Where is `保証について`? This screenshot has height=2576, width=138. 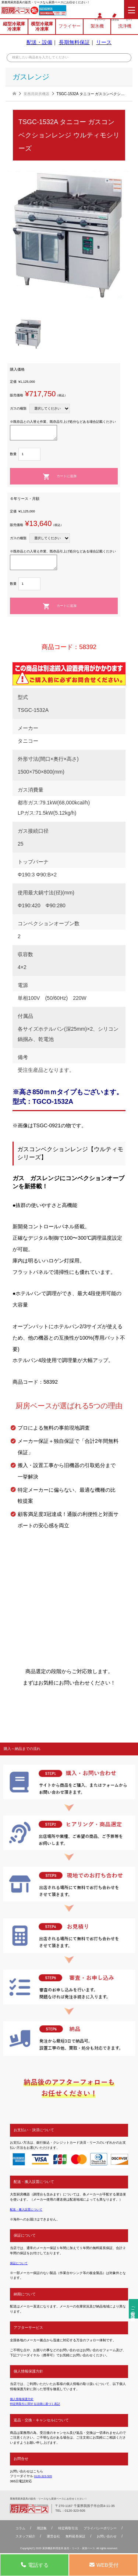 保証について is located at coordinates (20, 2263).